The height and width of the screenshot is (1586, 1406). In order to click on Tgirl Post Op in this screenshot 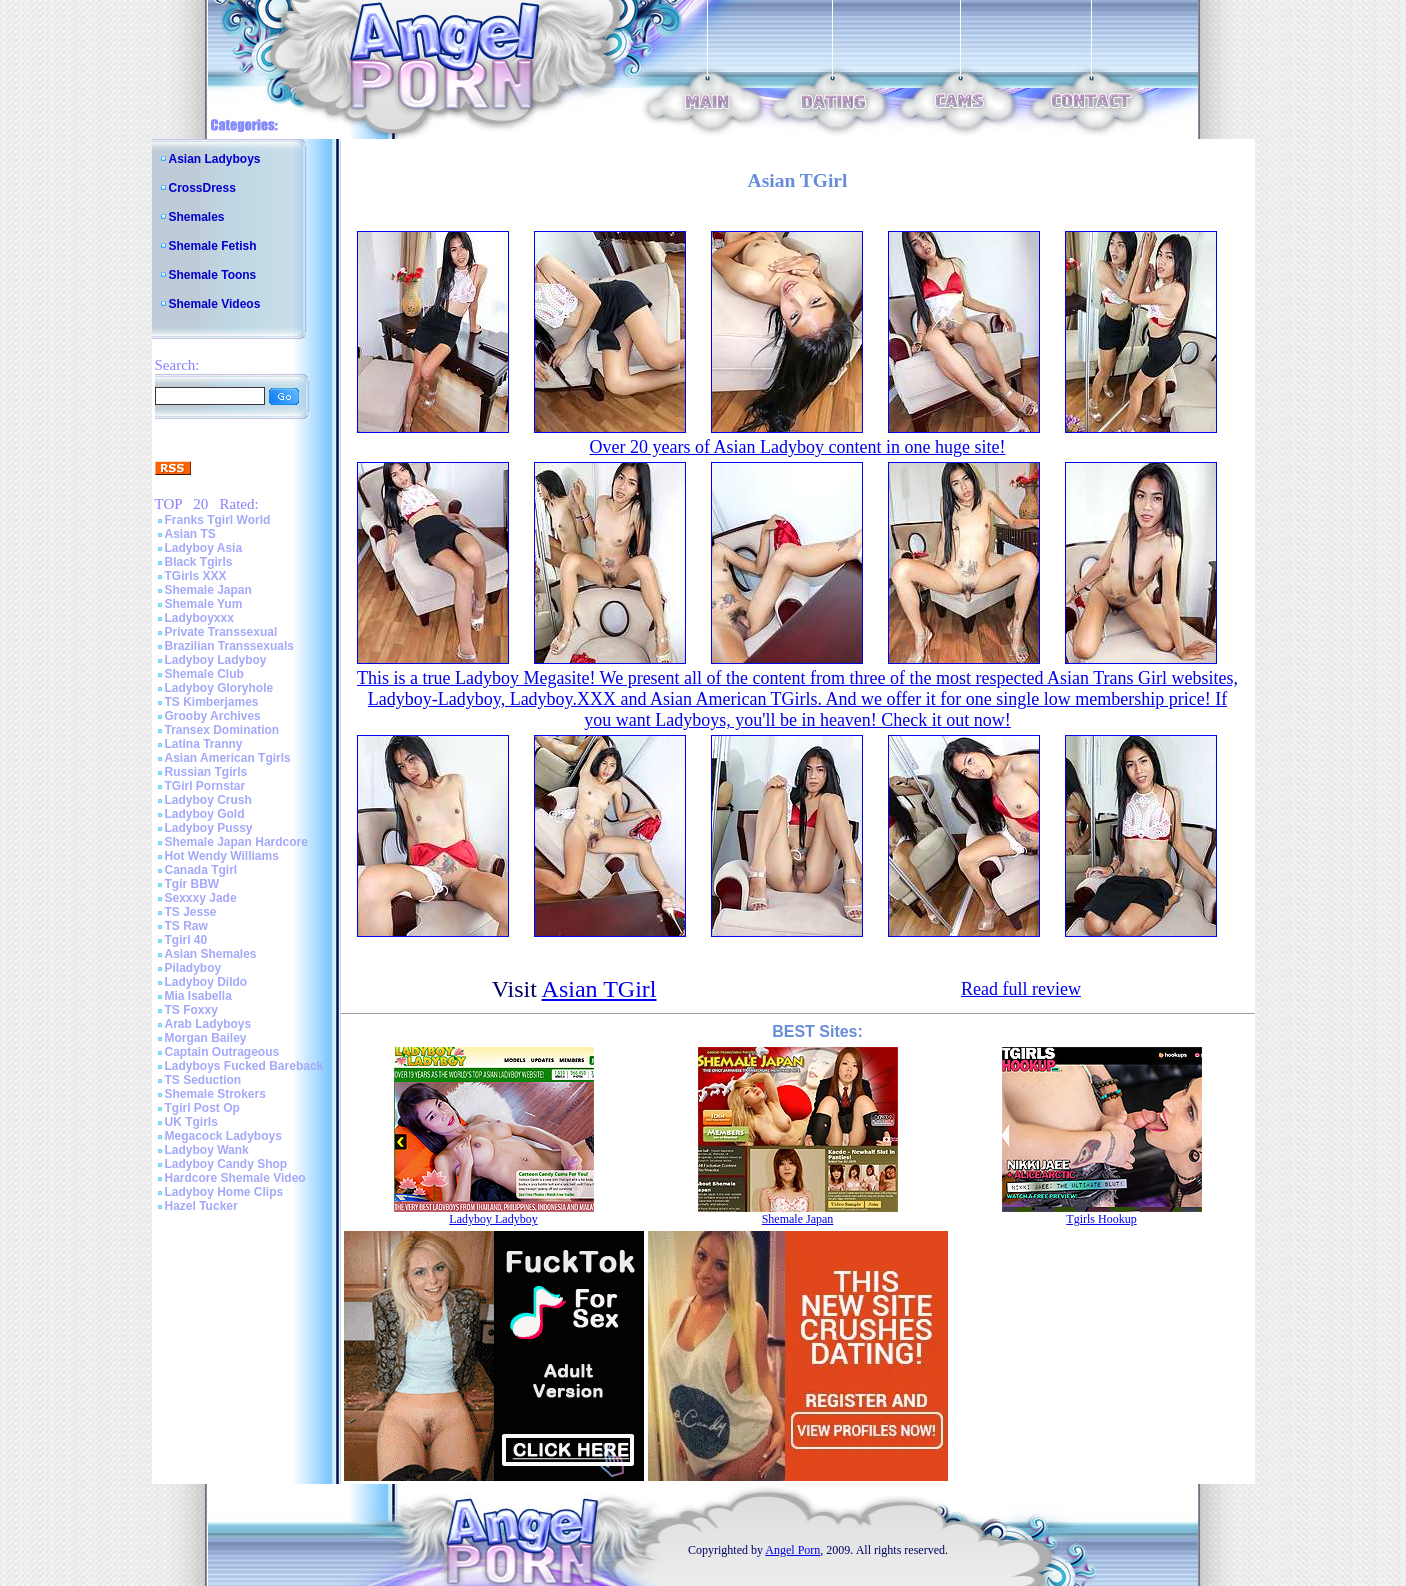, I will do `click(202, 1108)`.